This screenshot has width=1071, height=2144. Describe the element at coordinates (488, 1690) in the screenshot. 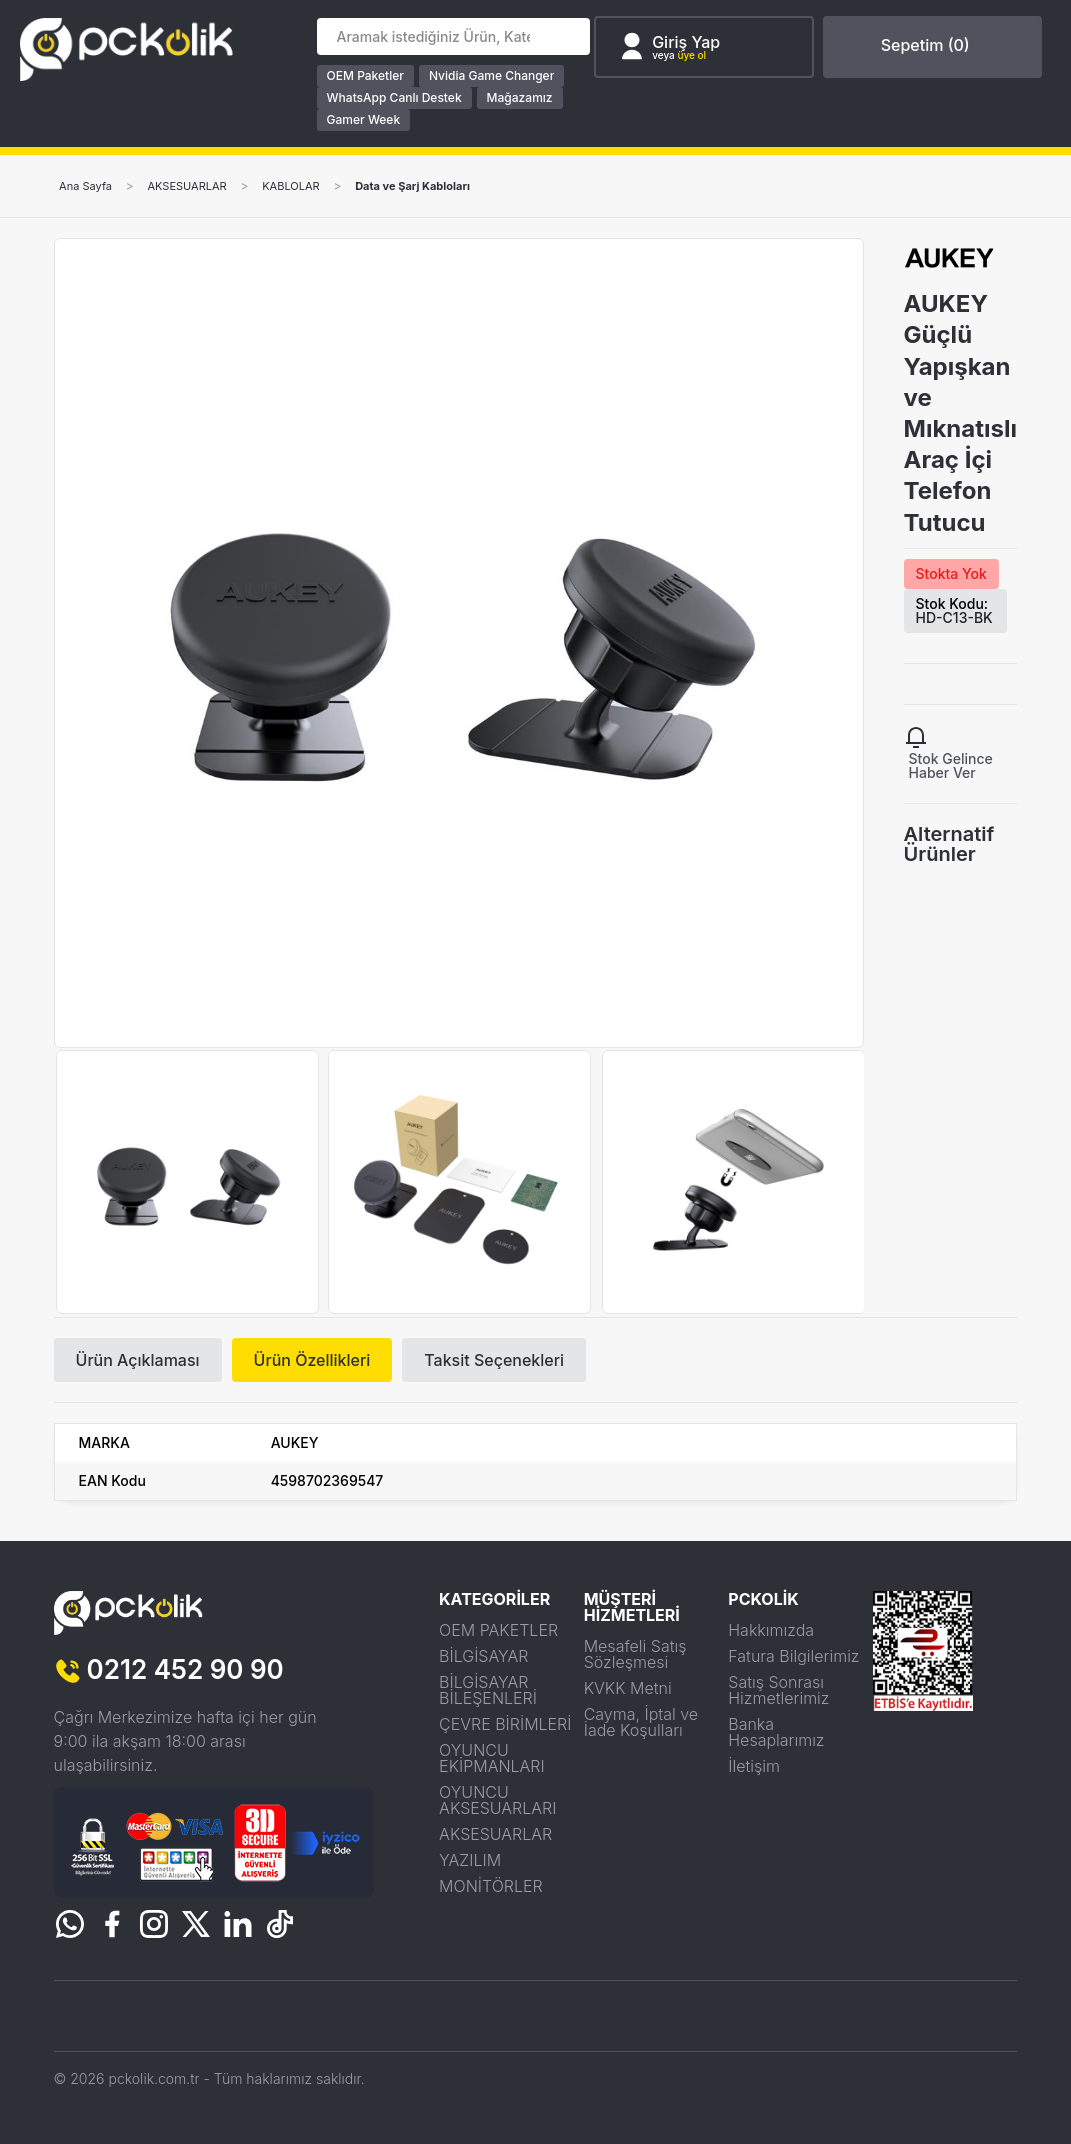

I see `BİLGİSAYAR BİLEŞENLERİ` at that location.